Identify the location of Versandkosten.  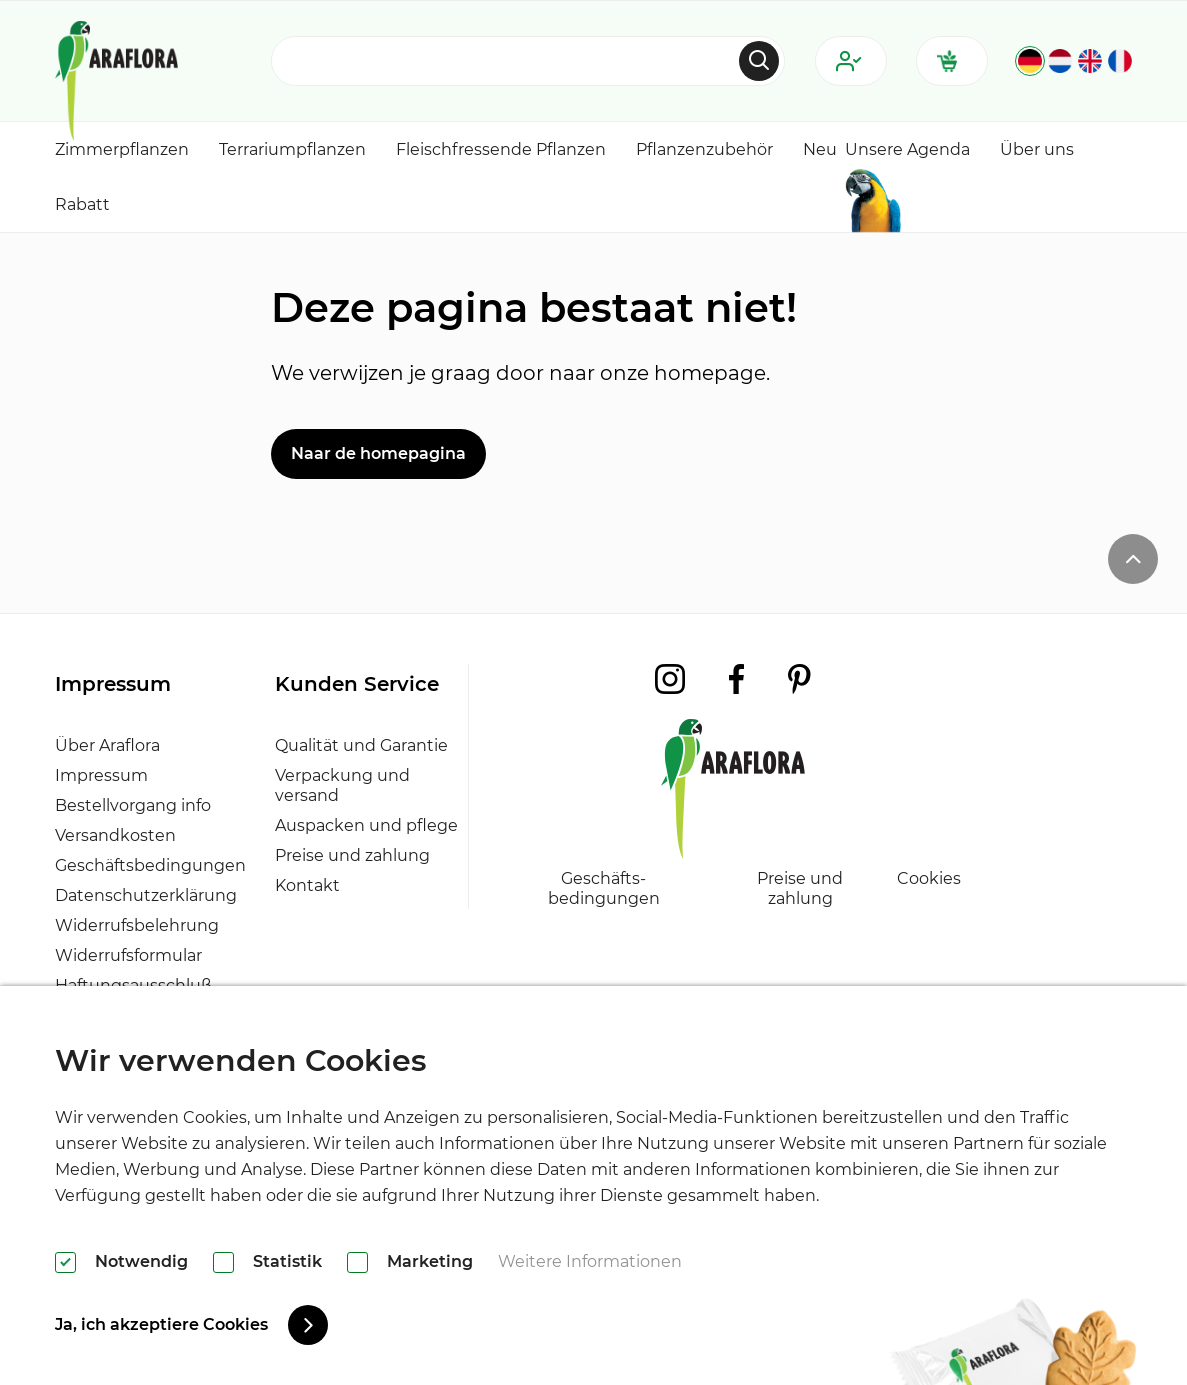
(115, 835).